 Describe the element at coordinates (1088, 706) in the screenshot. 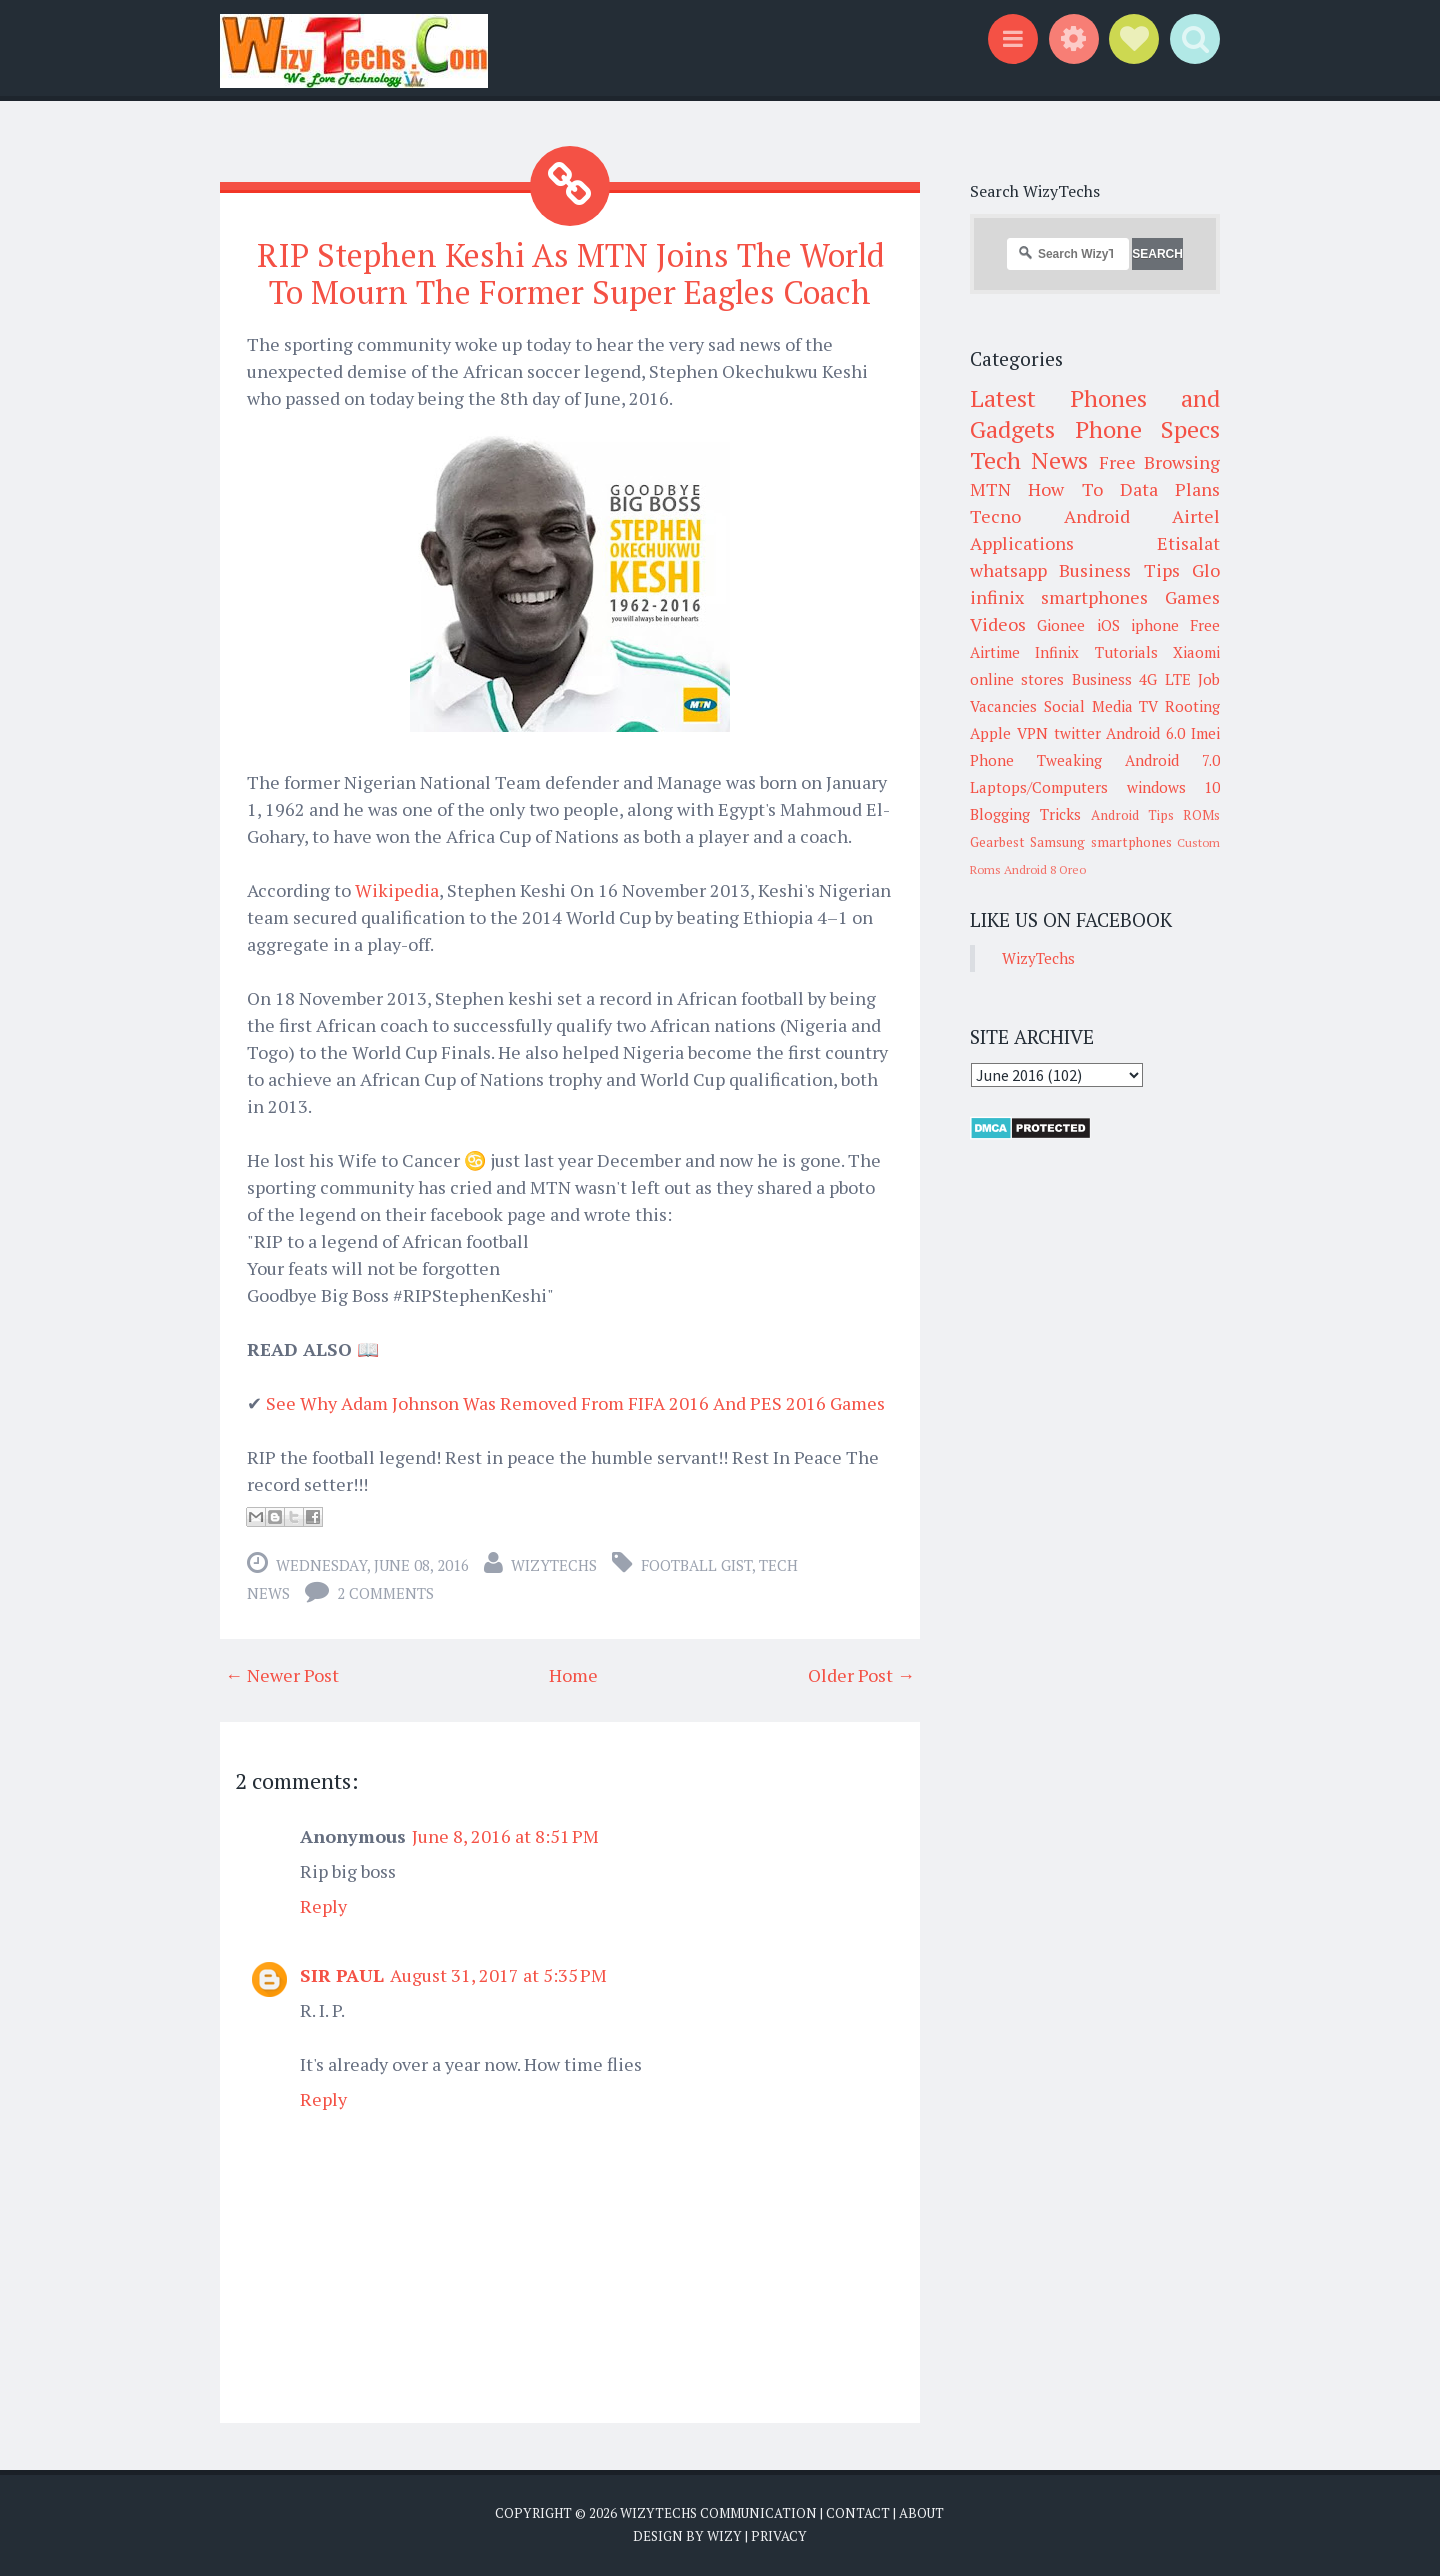

I see `Social Media` at that location.